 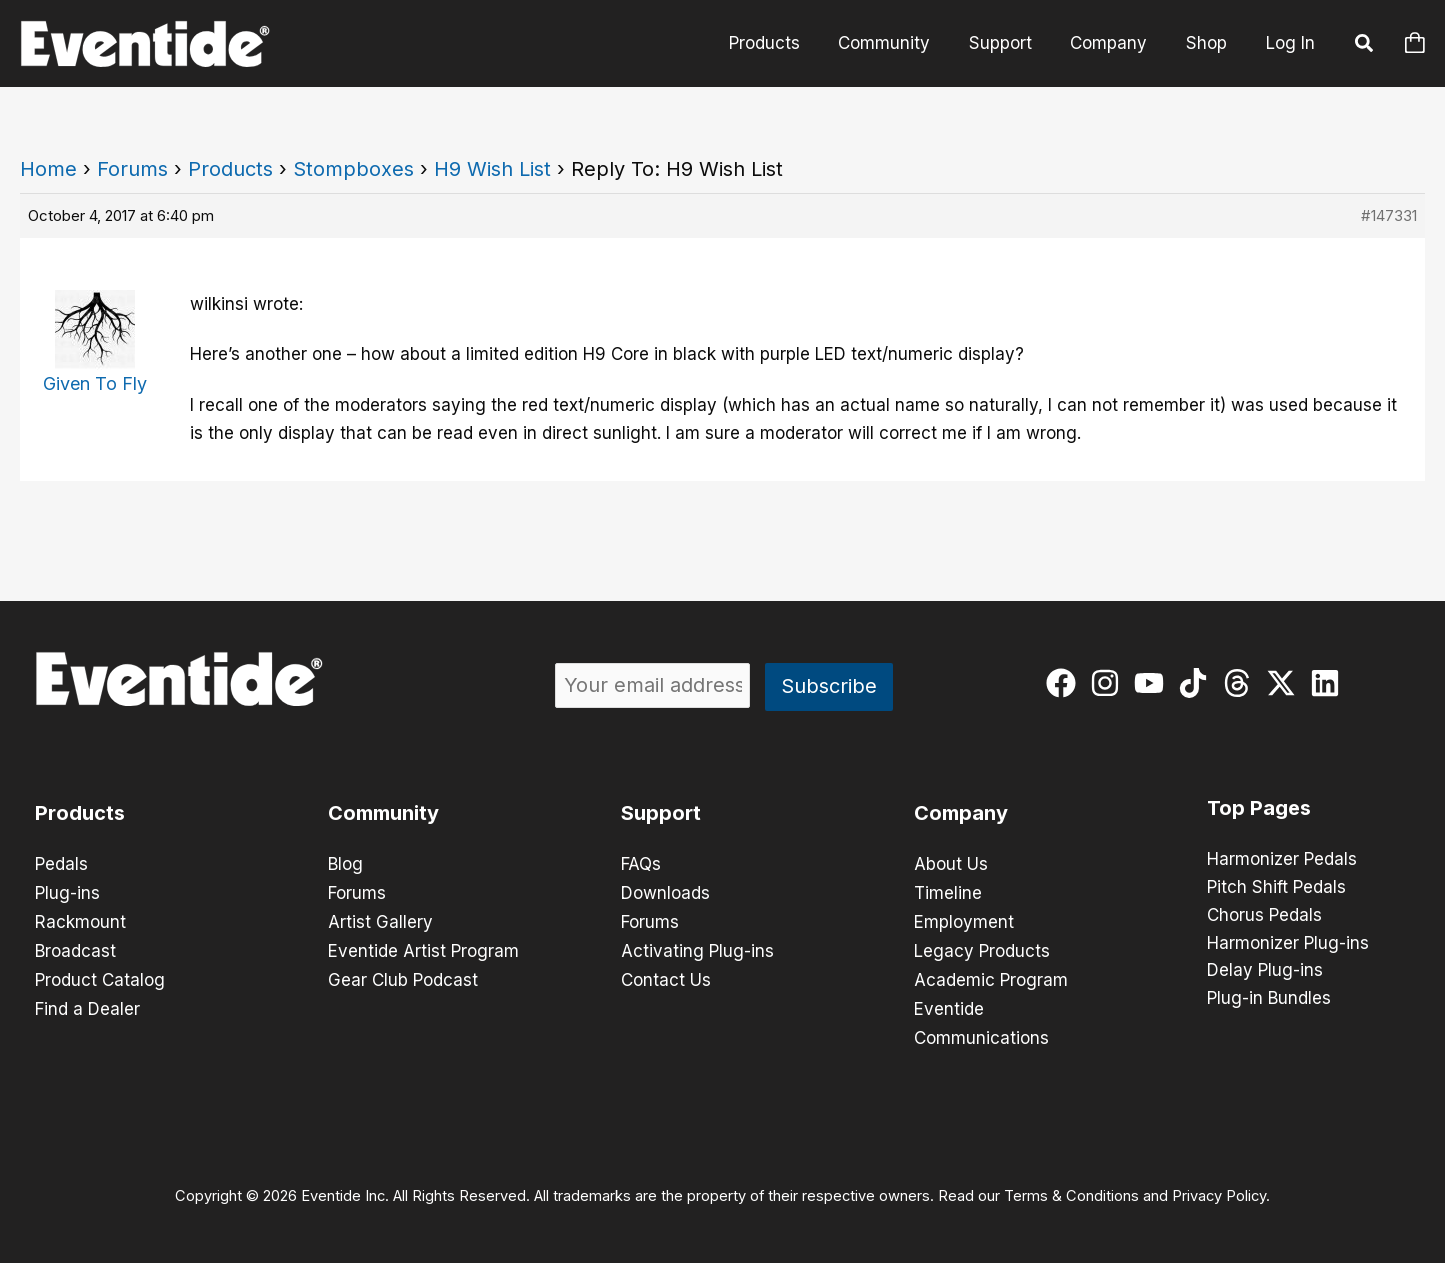 What do you see at coordinates (1389, 215) in the screenshot?
I see `#147331` at bounding box center [1389, 215].